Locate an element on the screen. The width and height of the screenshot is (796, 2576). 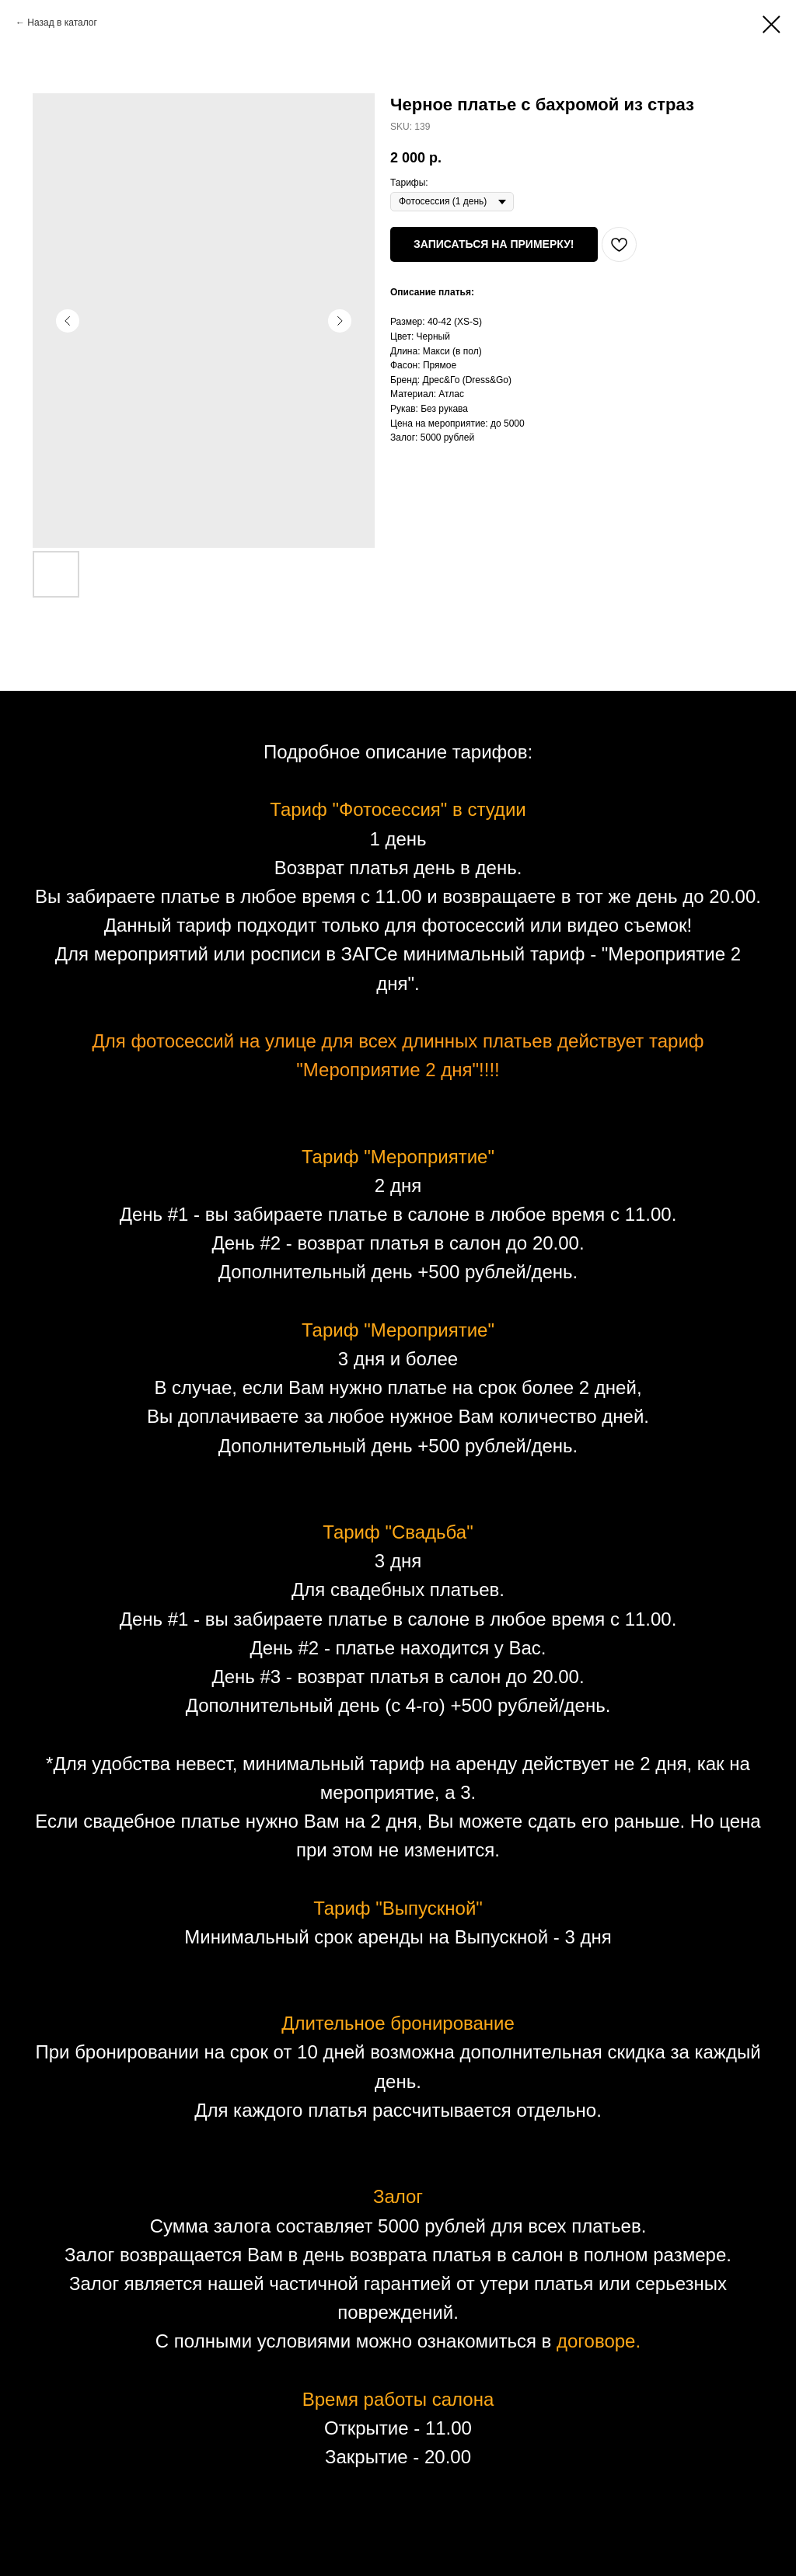
Назад в каталог is located at coordinates (62, 22).